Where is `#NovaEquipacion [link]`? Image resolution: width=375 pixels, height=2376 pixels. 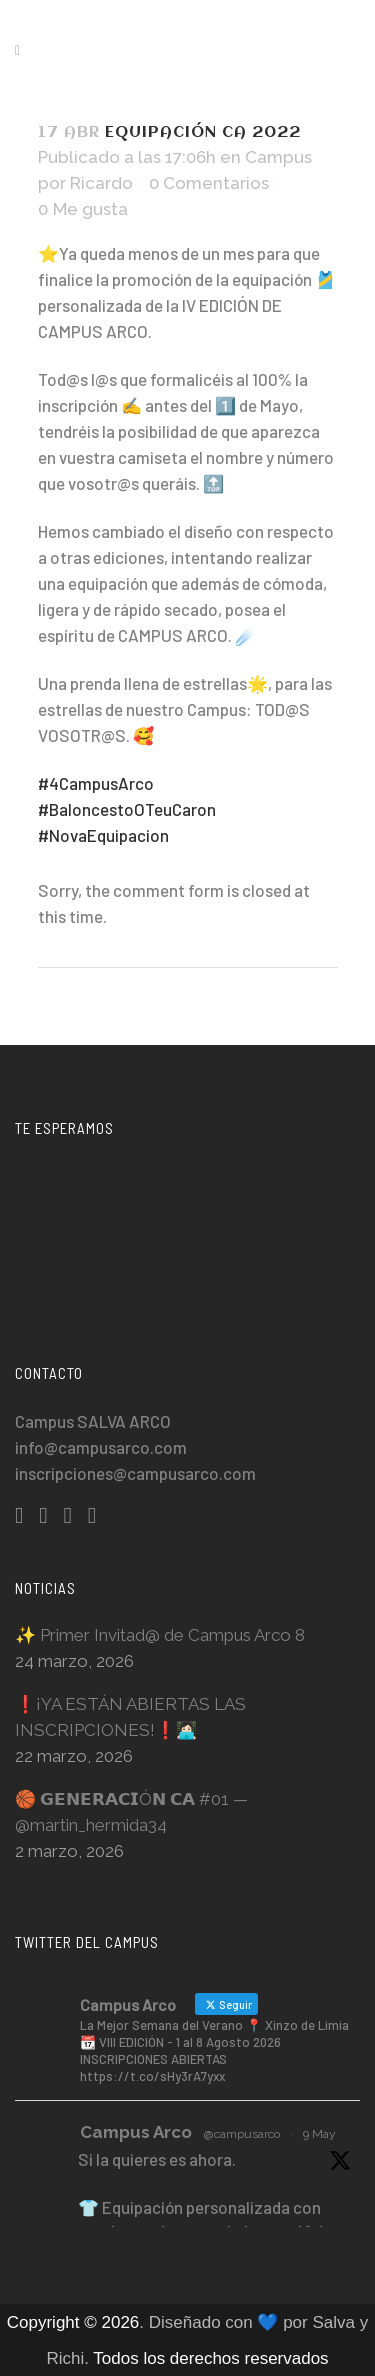
#NovaEquipacion [link] is located at coordinates (103, 835).